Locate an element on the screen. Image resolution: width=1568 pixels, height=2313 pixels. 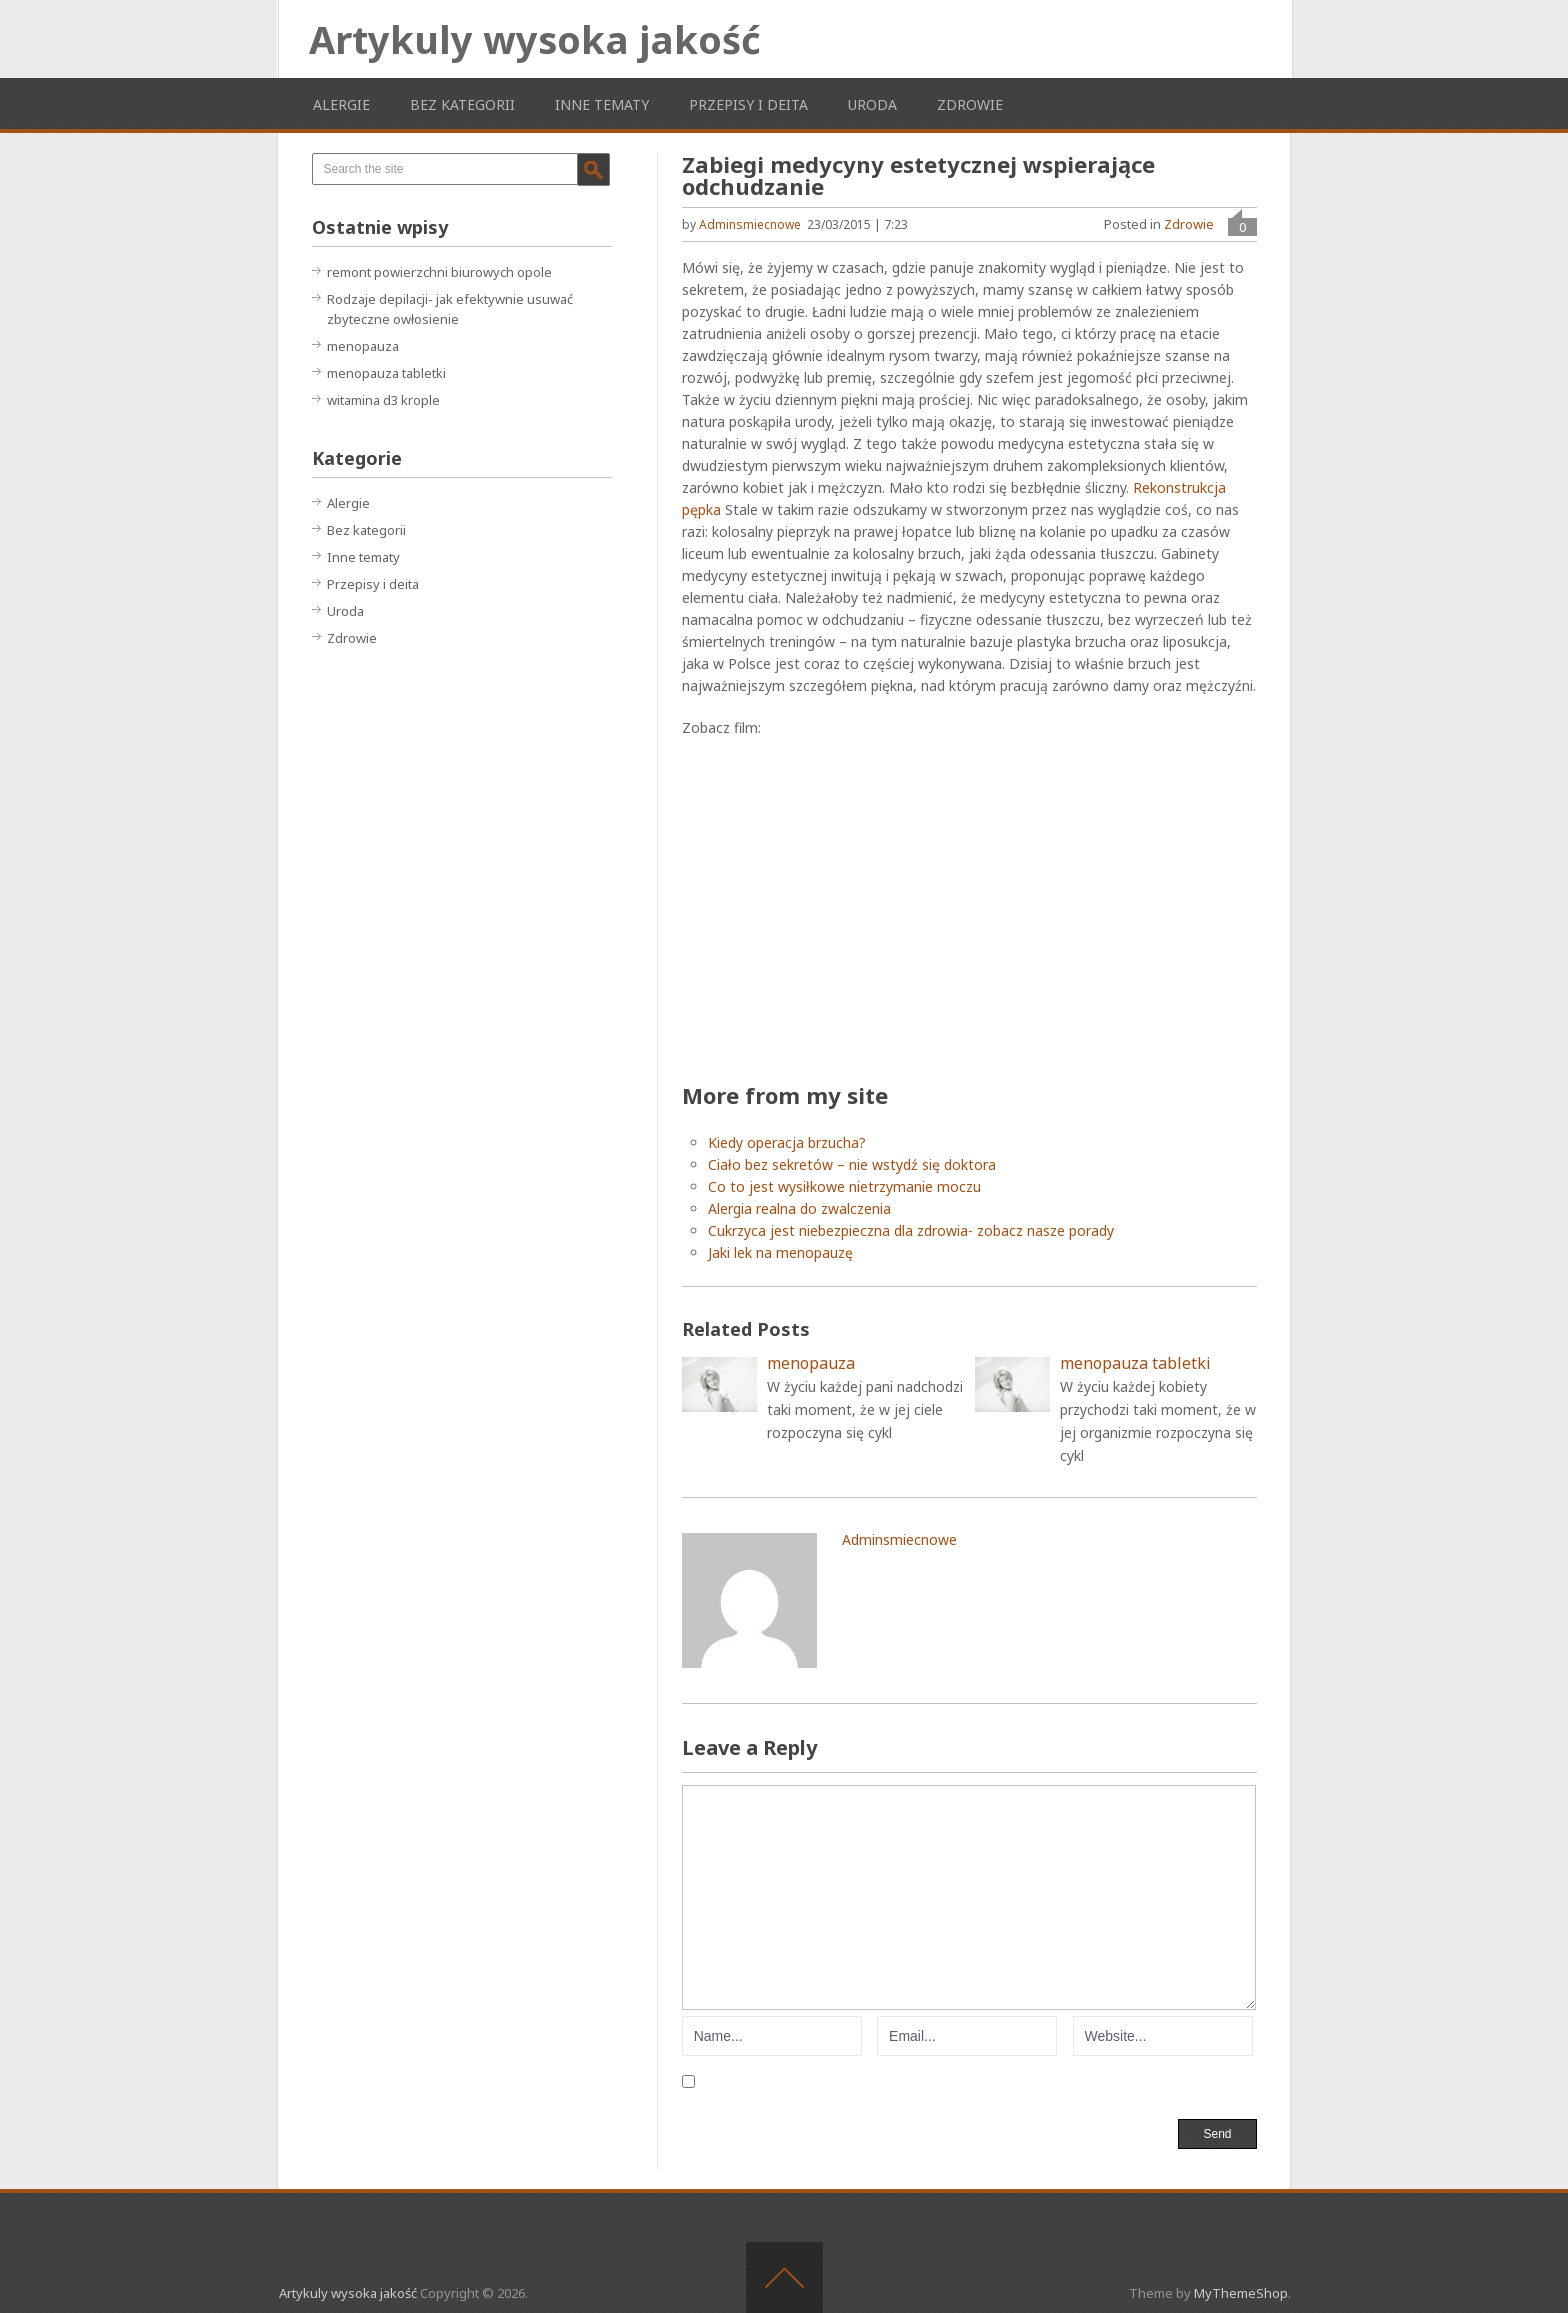
Przepisy i deita is located at coordinates (748, 104).